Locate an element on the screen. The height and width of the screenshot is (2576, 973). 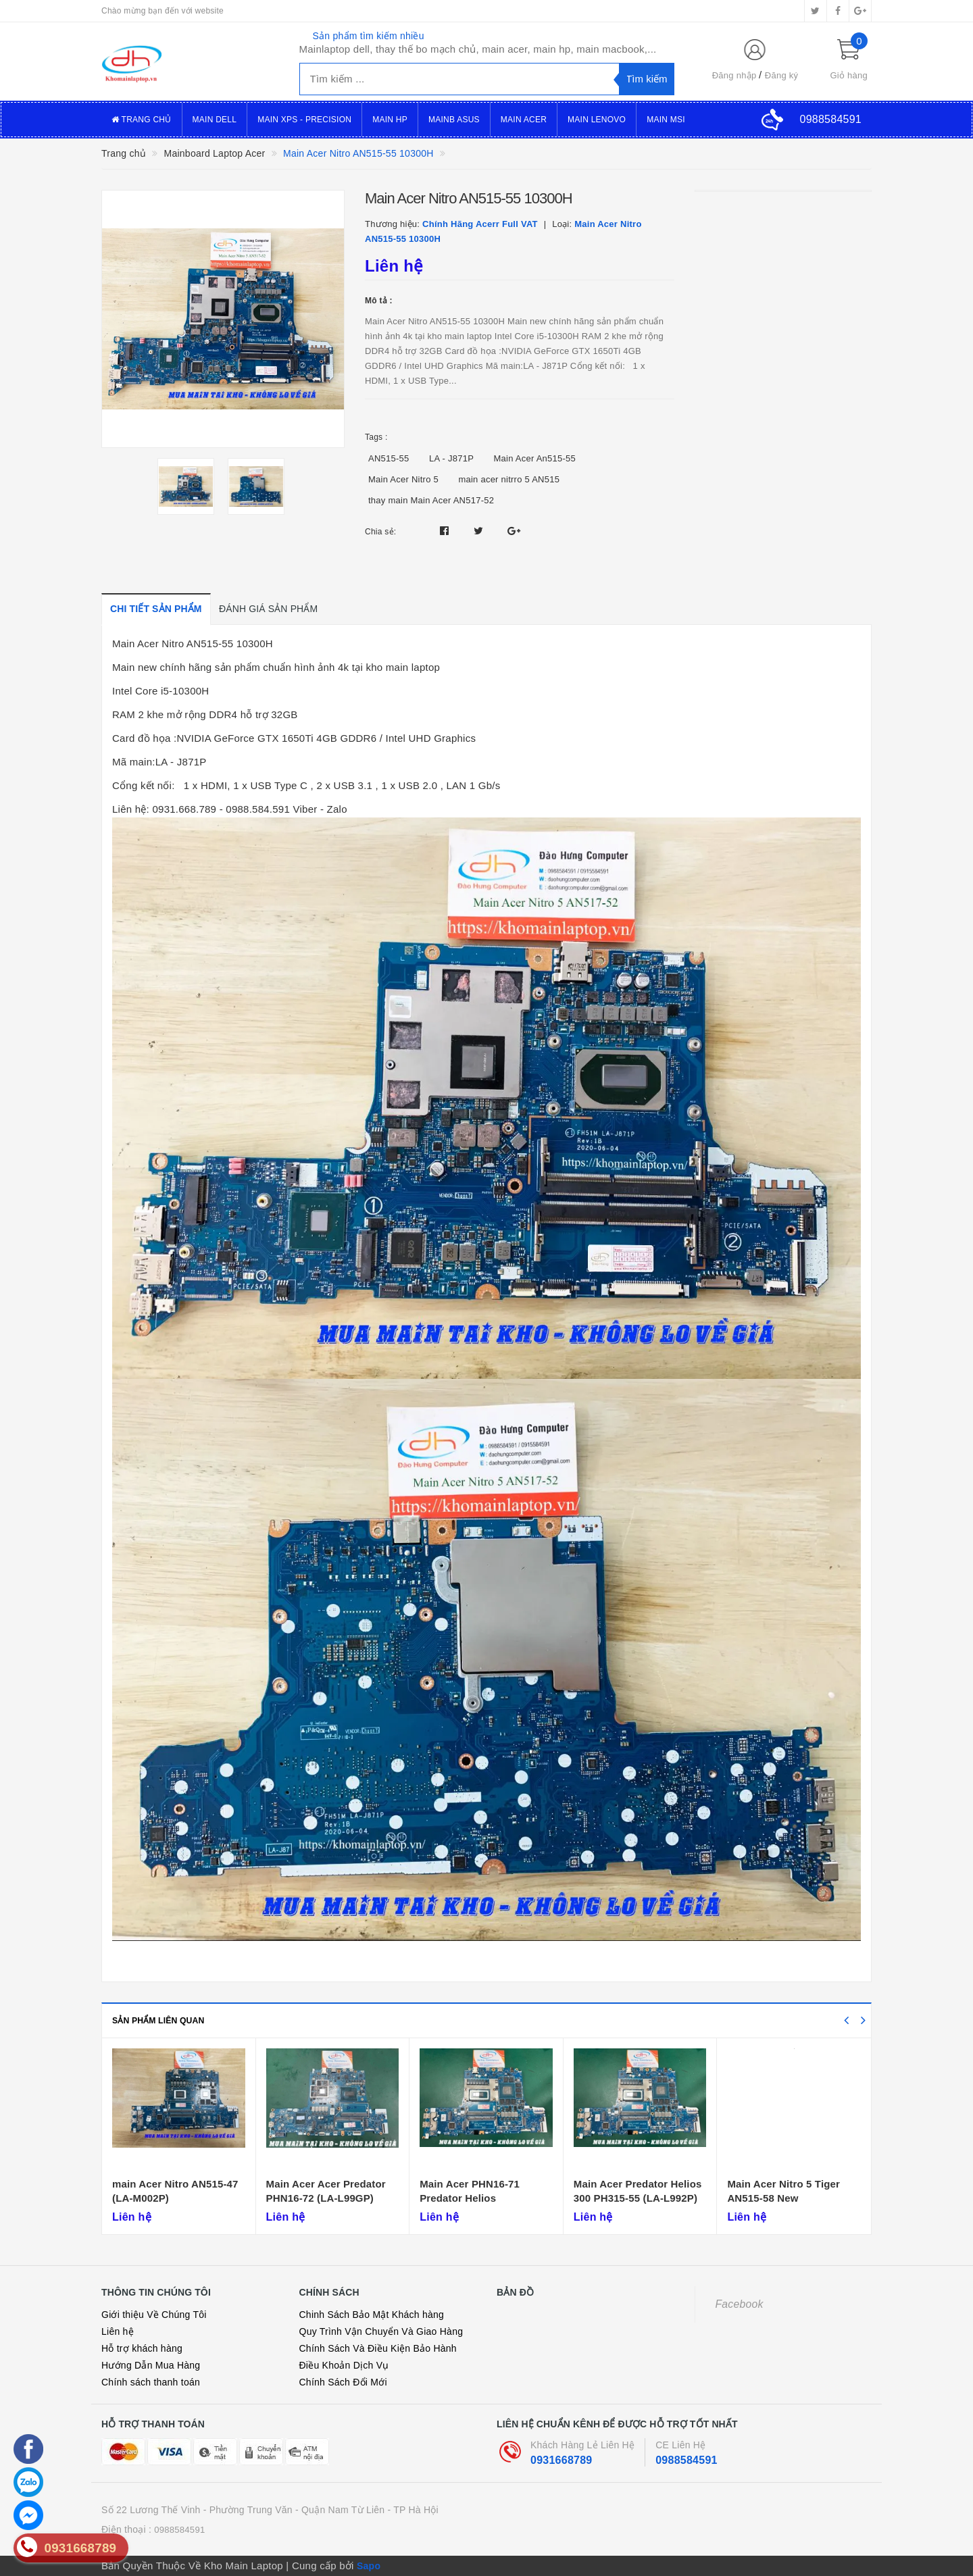
Chính Sách Đổi Mới is located at coordinates (343, 2382).